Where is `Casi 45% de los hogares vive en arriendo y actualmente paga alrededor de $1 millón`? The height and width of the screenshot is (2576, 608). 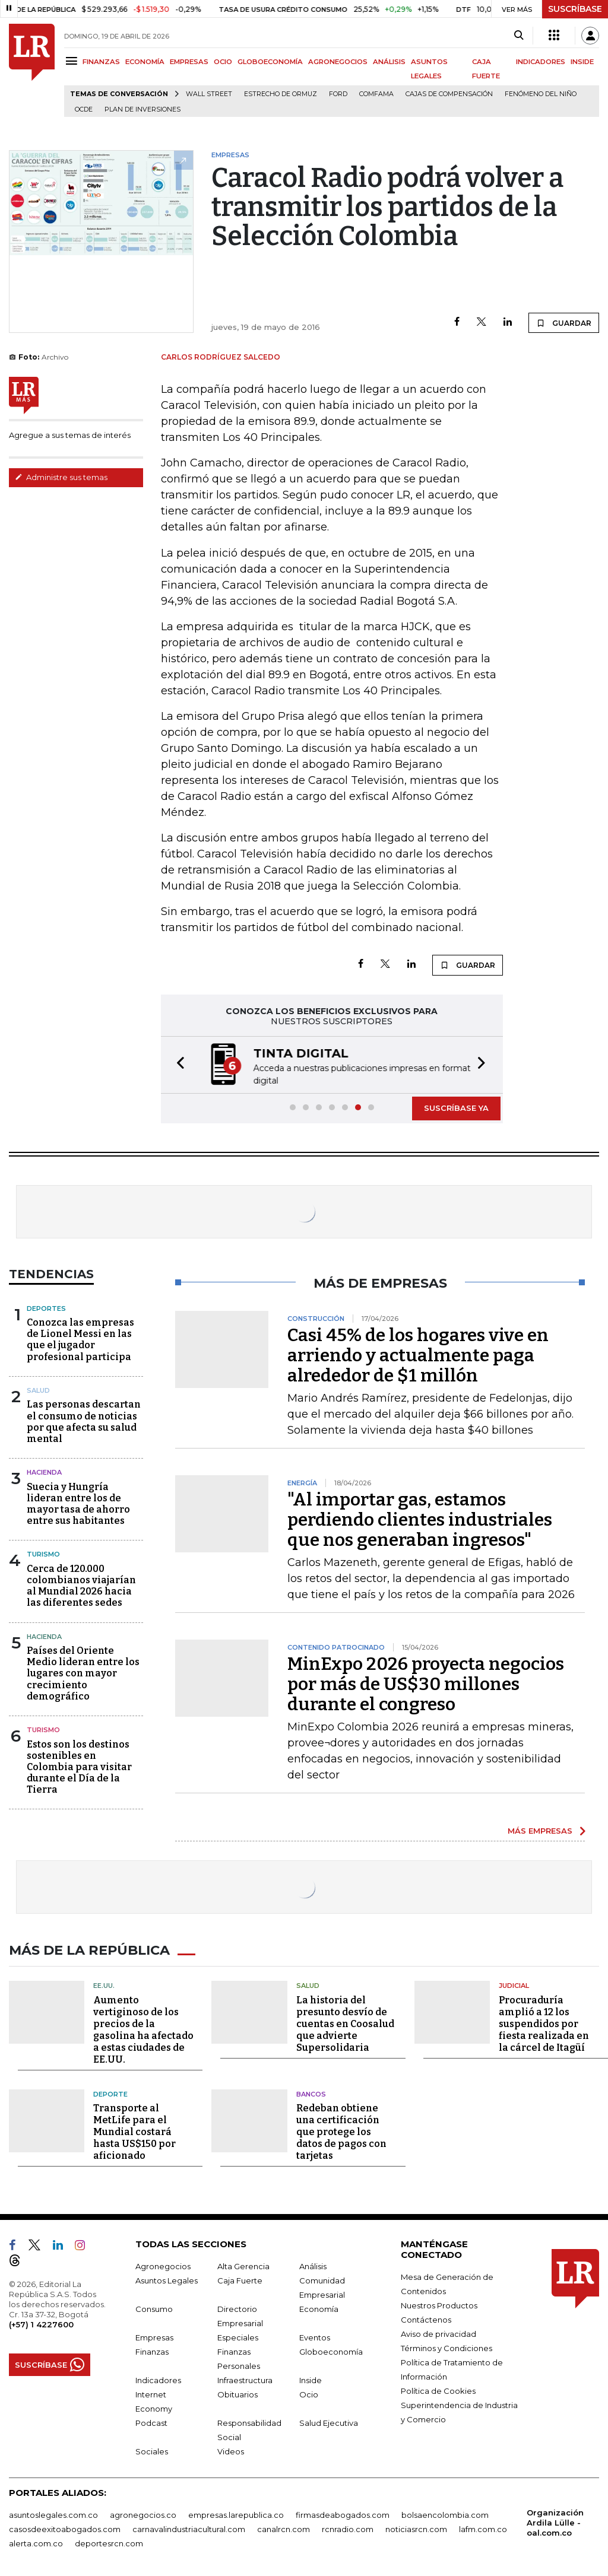 Casi 45% de los hogares vive en arriendo y actualmente paga alrededor de $1 millón is located at coordinates (418, 1355).